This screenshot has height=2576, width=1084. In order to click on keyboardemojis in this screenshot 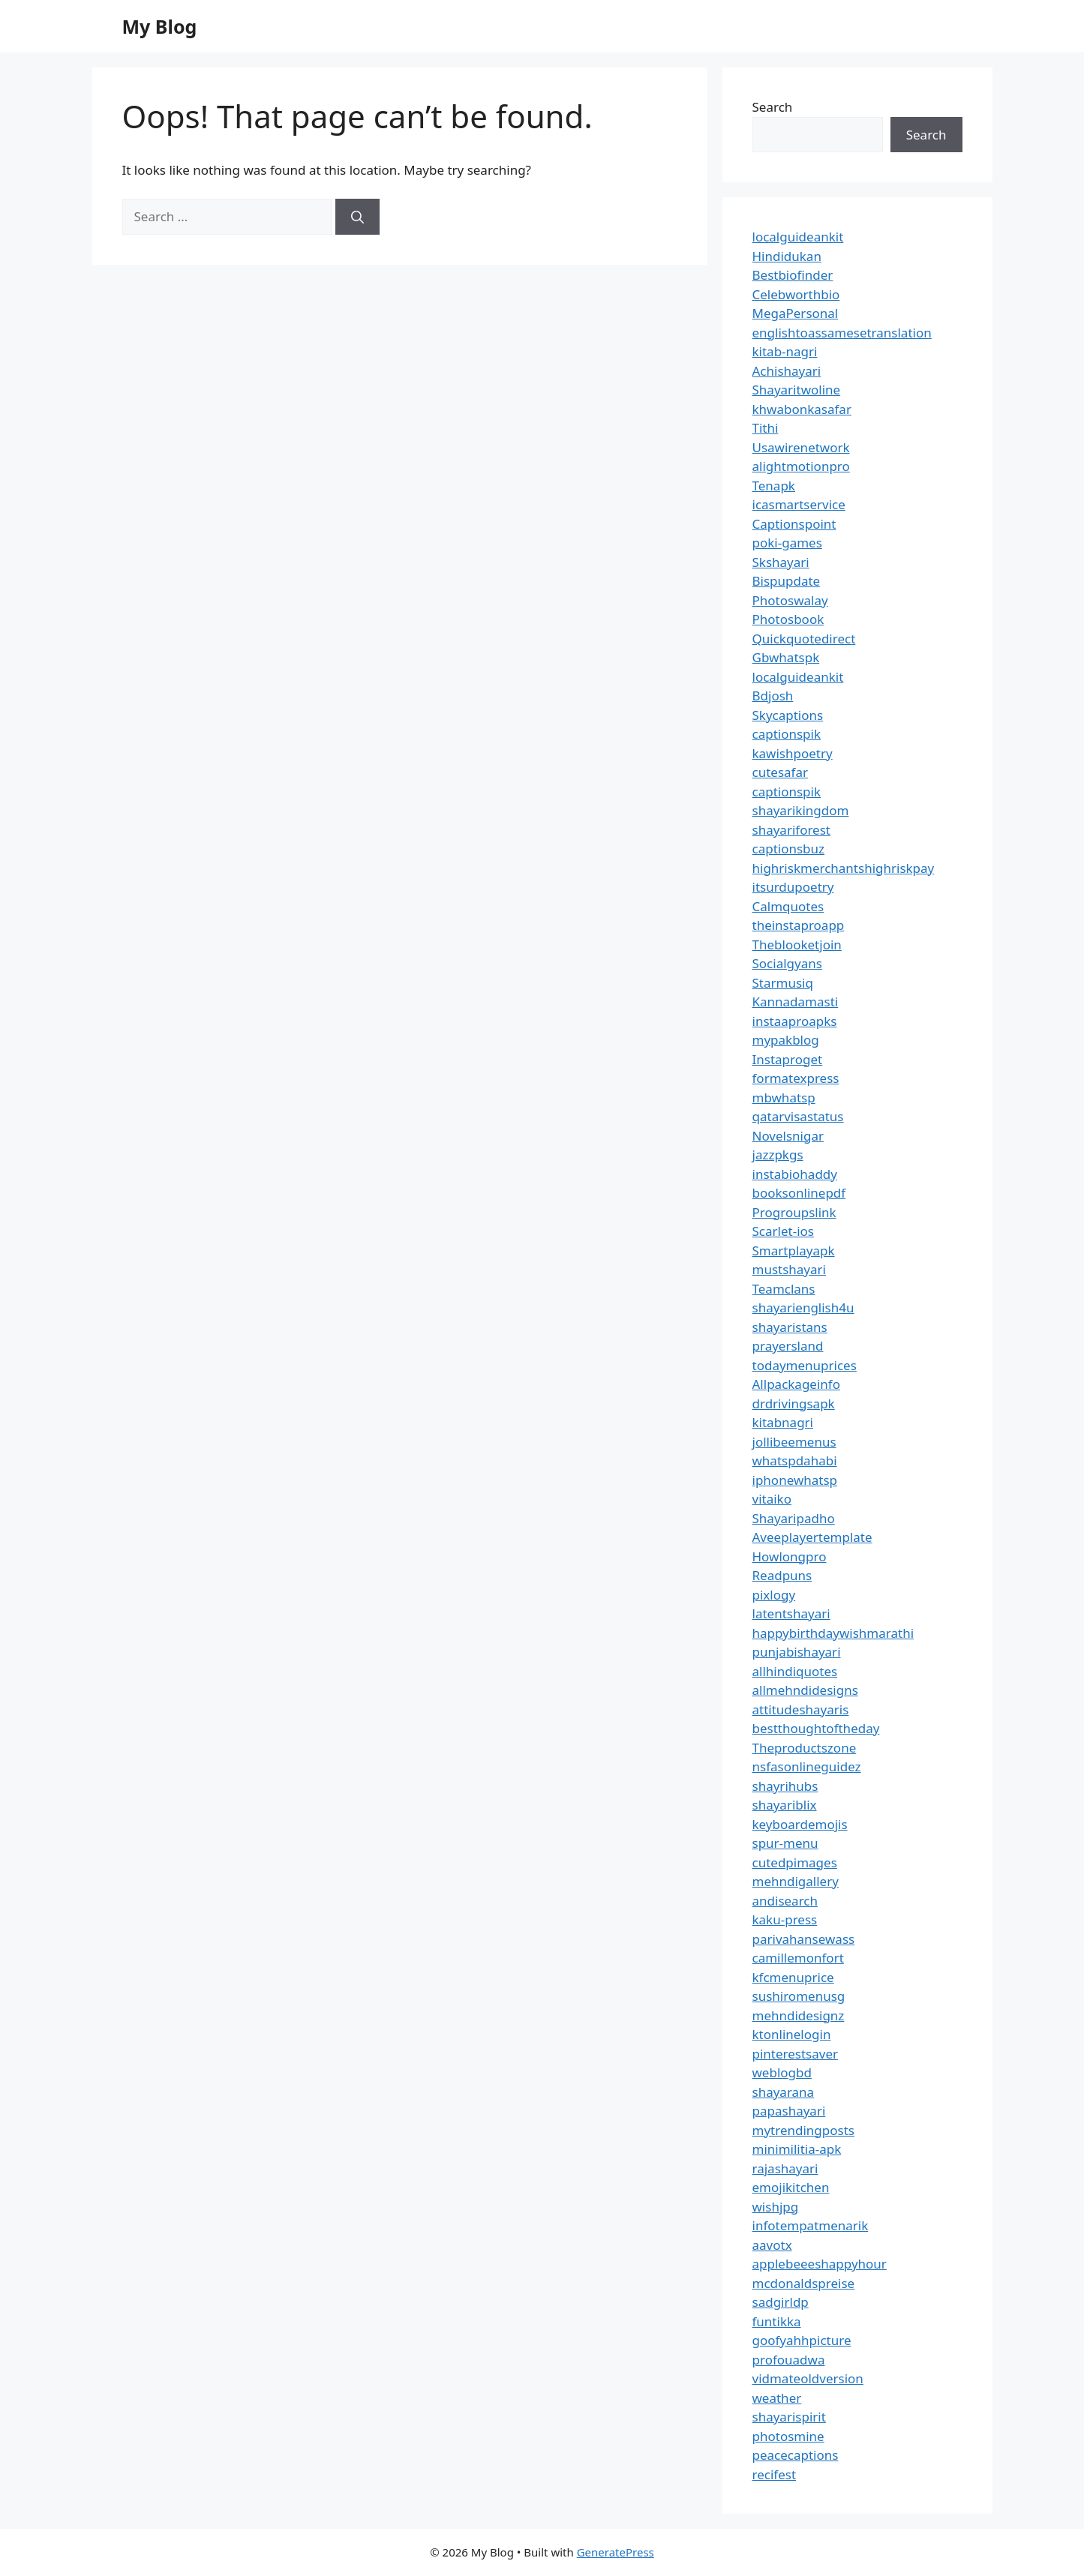, I will do `click(800, 1824)`.